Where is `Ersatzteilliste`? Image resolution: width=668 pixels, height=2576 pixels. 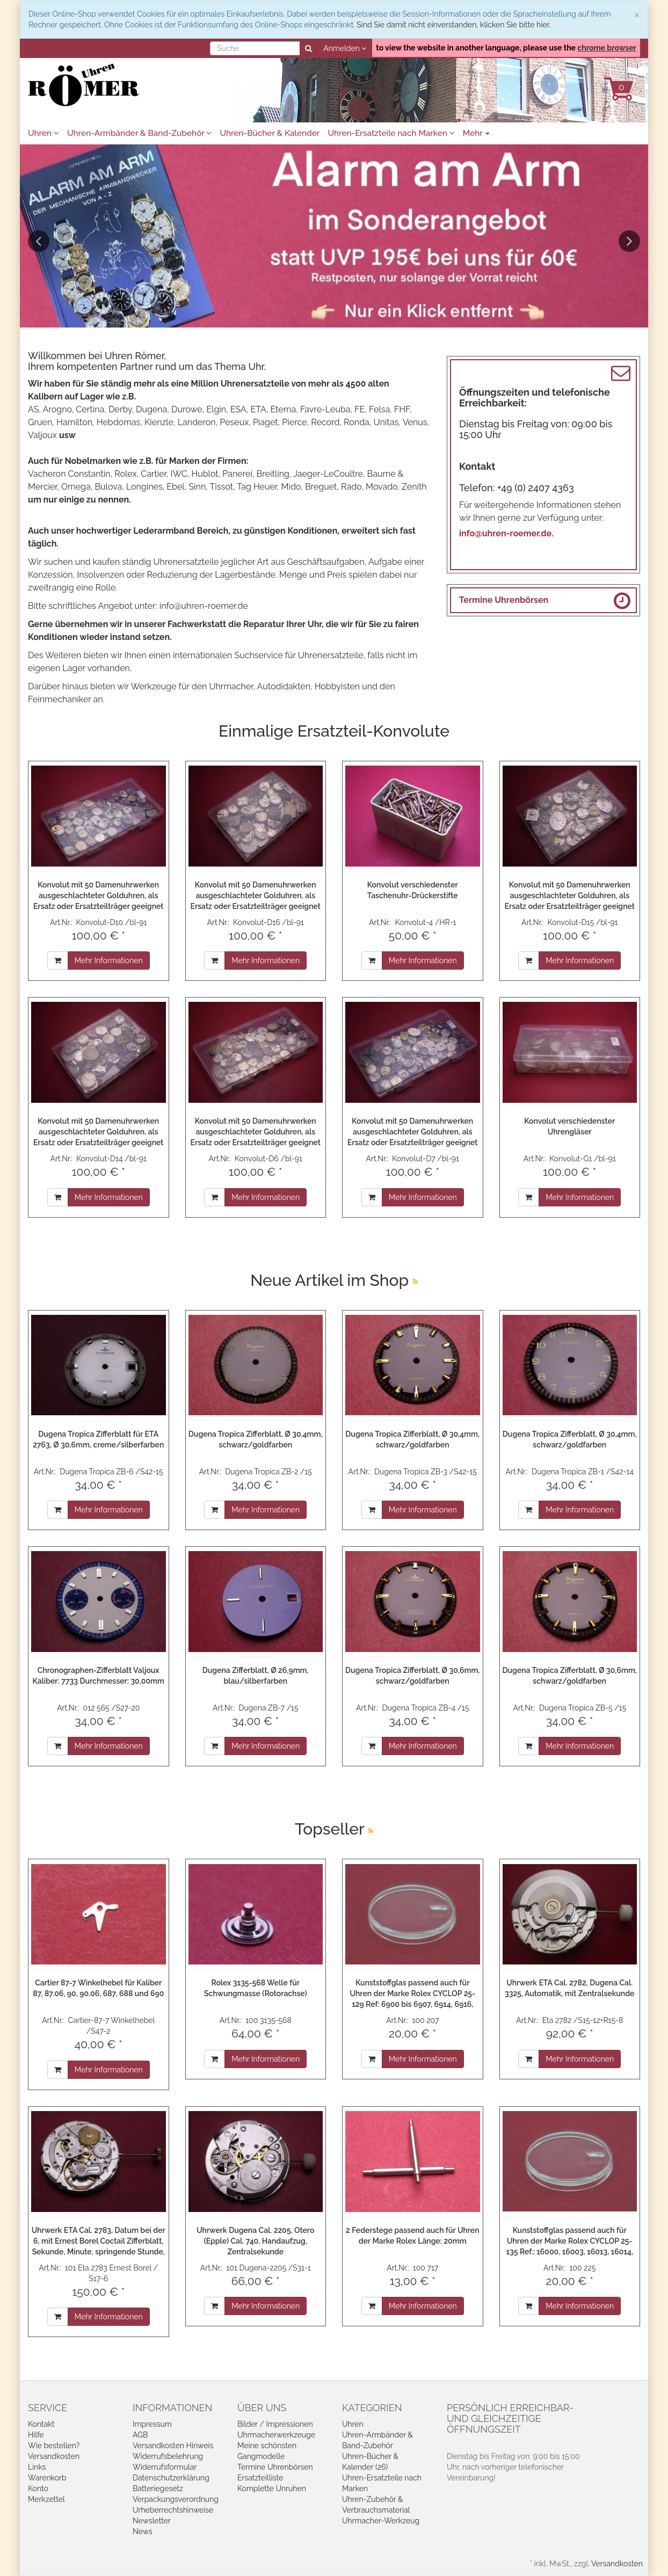
Ersatzteilliste is located at coordinates (260, 2477).